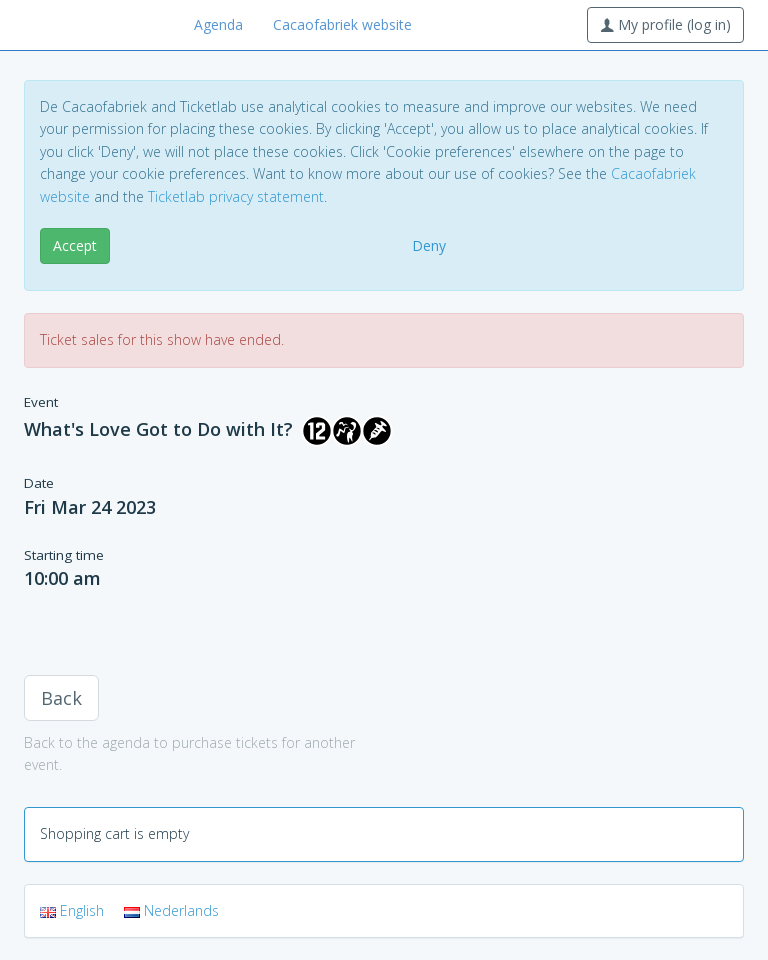 This screenshot has width=768, height=960. I want to click on Ticketlab privacy statement, so click(236, 196).